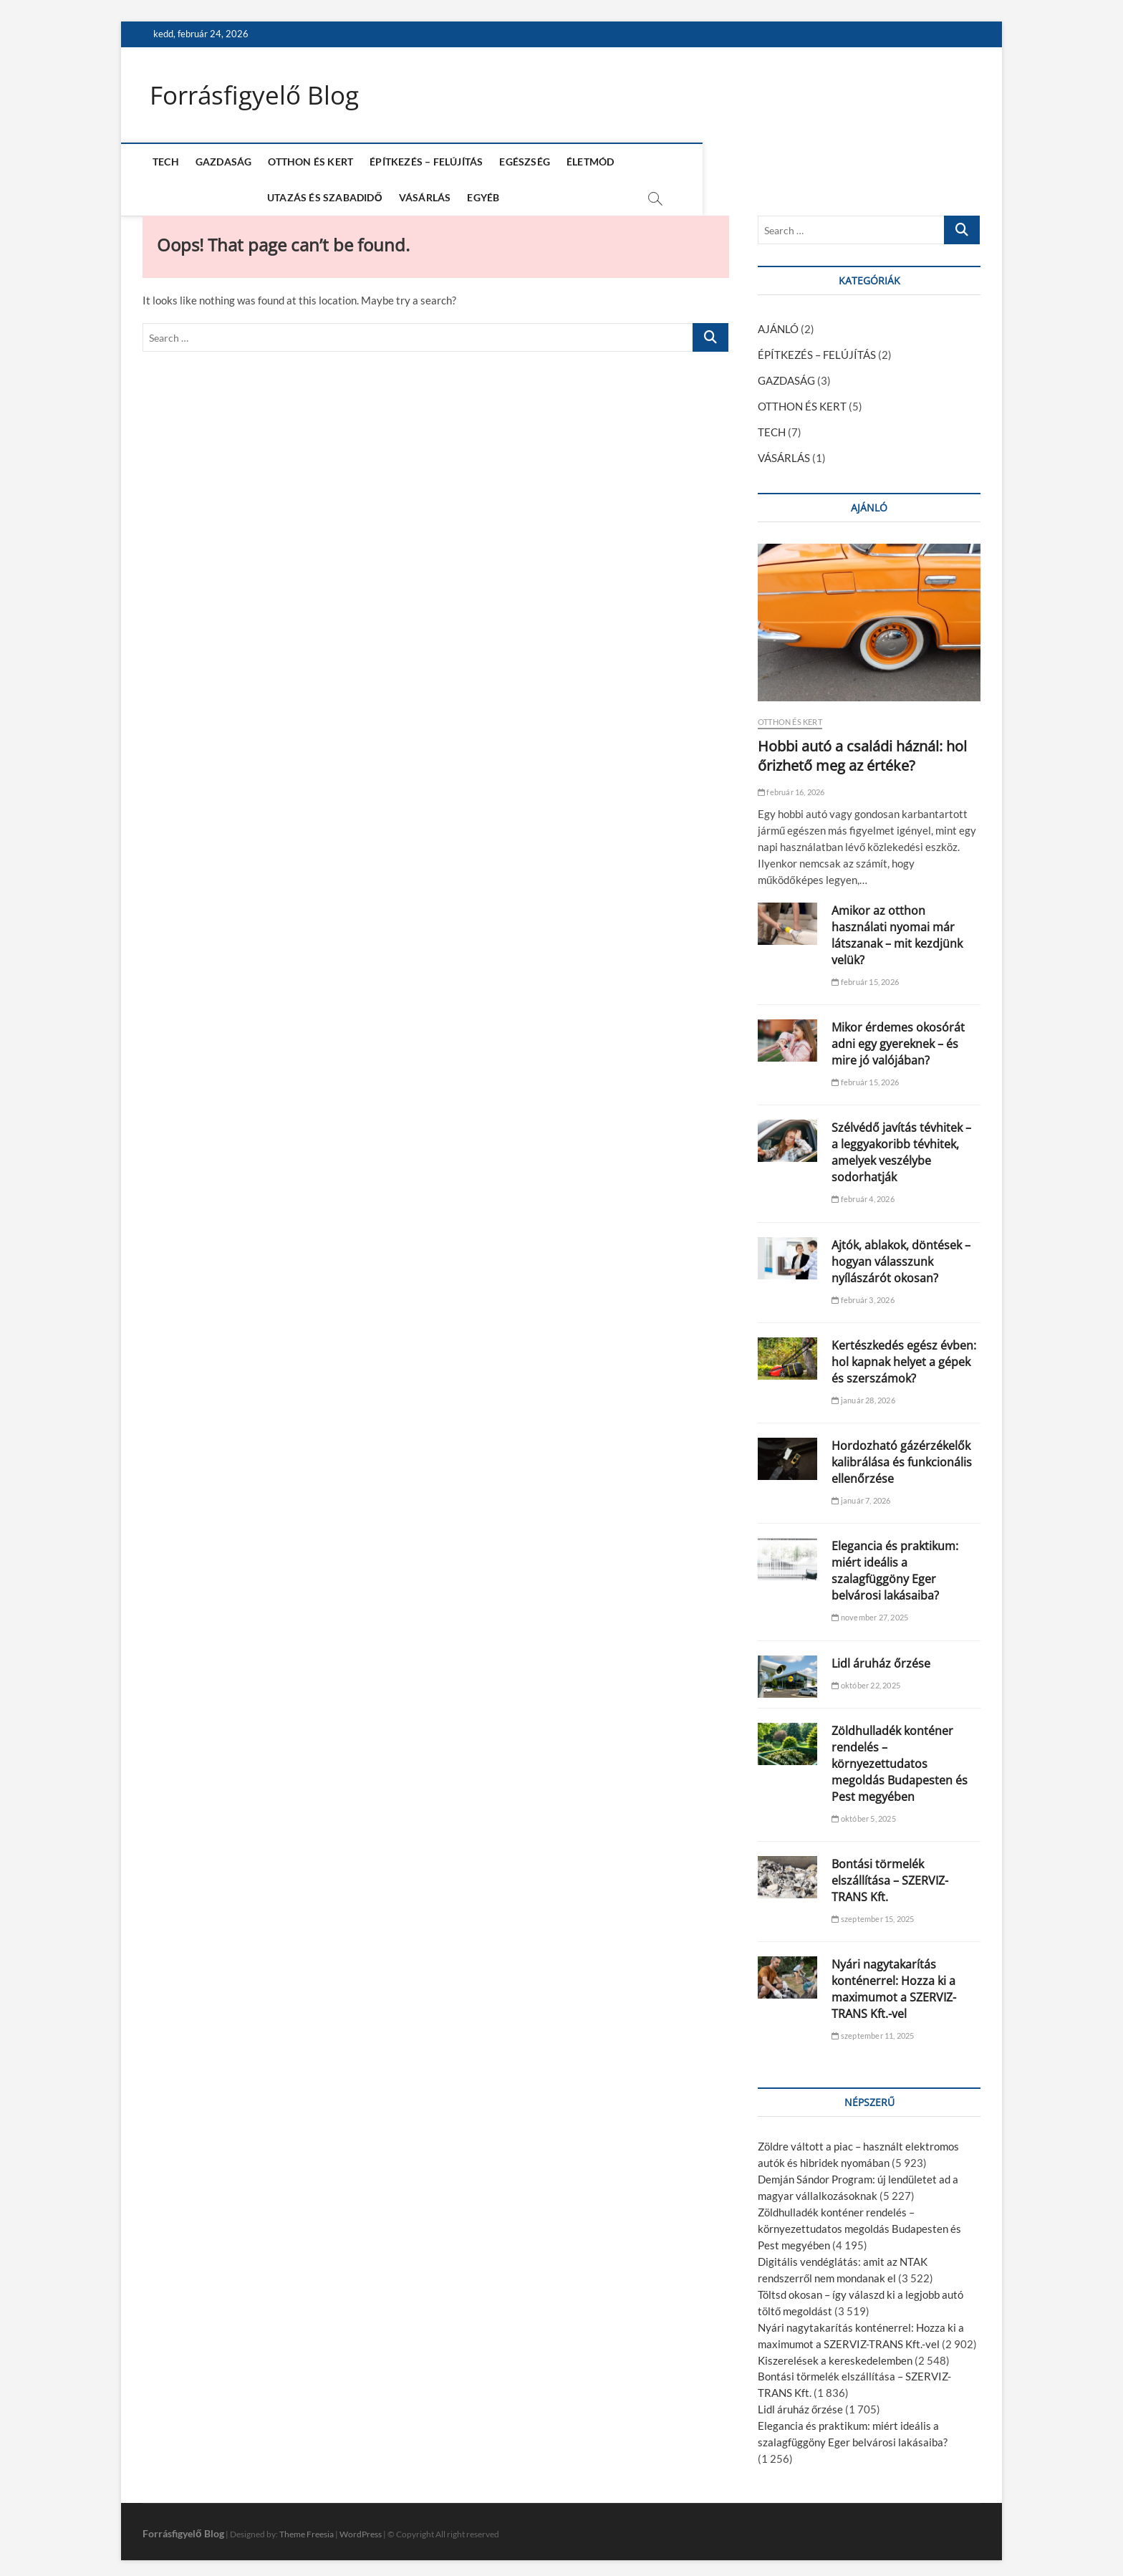 This screenshot has height=2576, width=1123. Describe the element at coordinates (898, 1038) in the screenshot. I see `Mikor érdemes okosórát adni egy gyereknek – és mire jó valójában?` at that location.